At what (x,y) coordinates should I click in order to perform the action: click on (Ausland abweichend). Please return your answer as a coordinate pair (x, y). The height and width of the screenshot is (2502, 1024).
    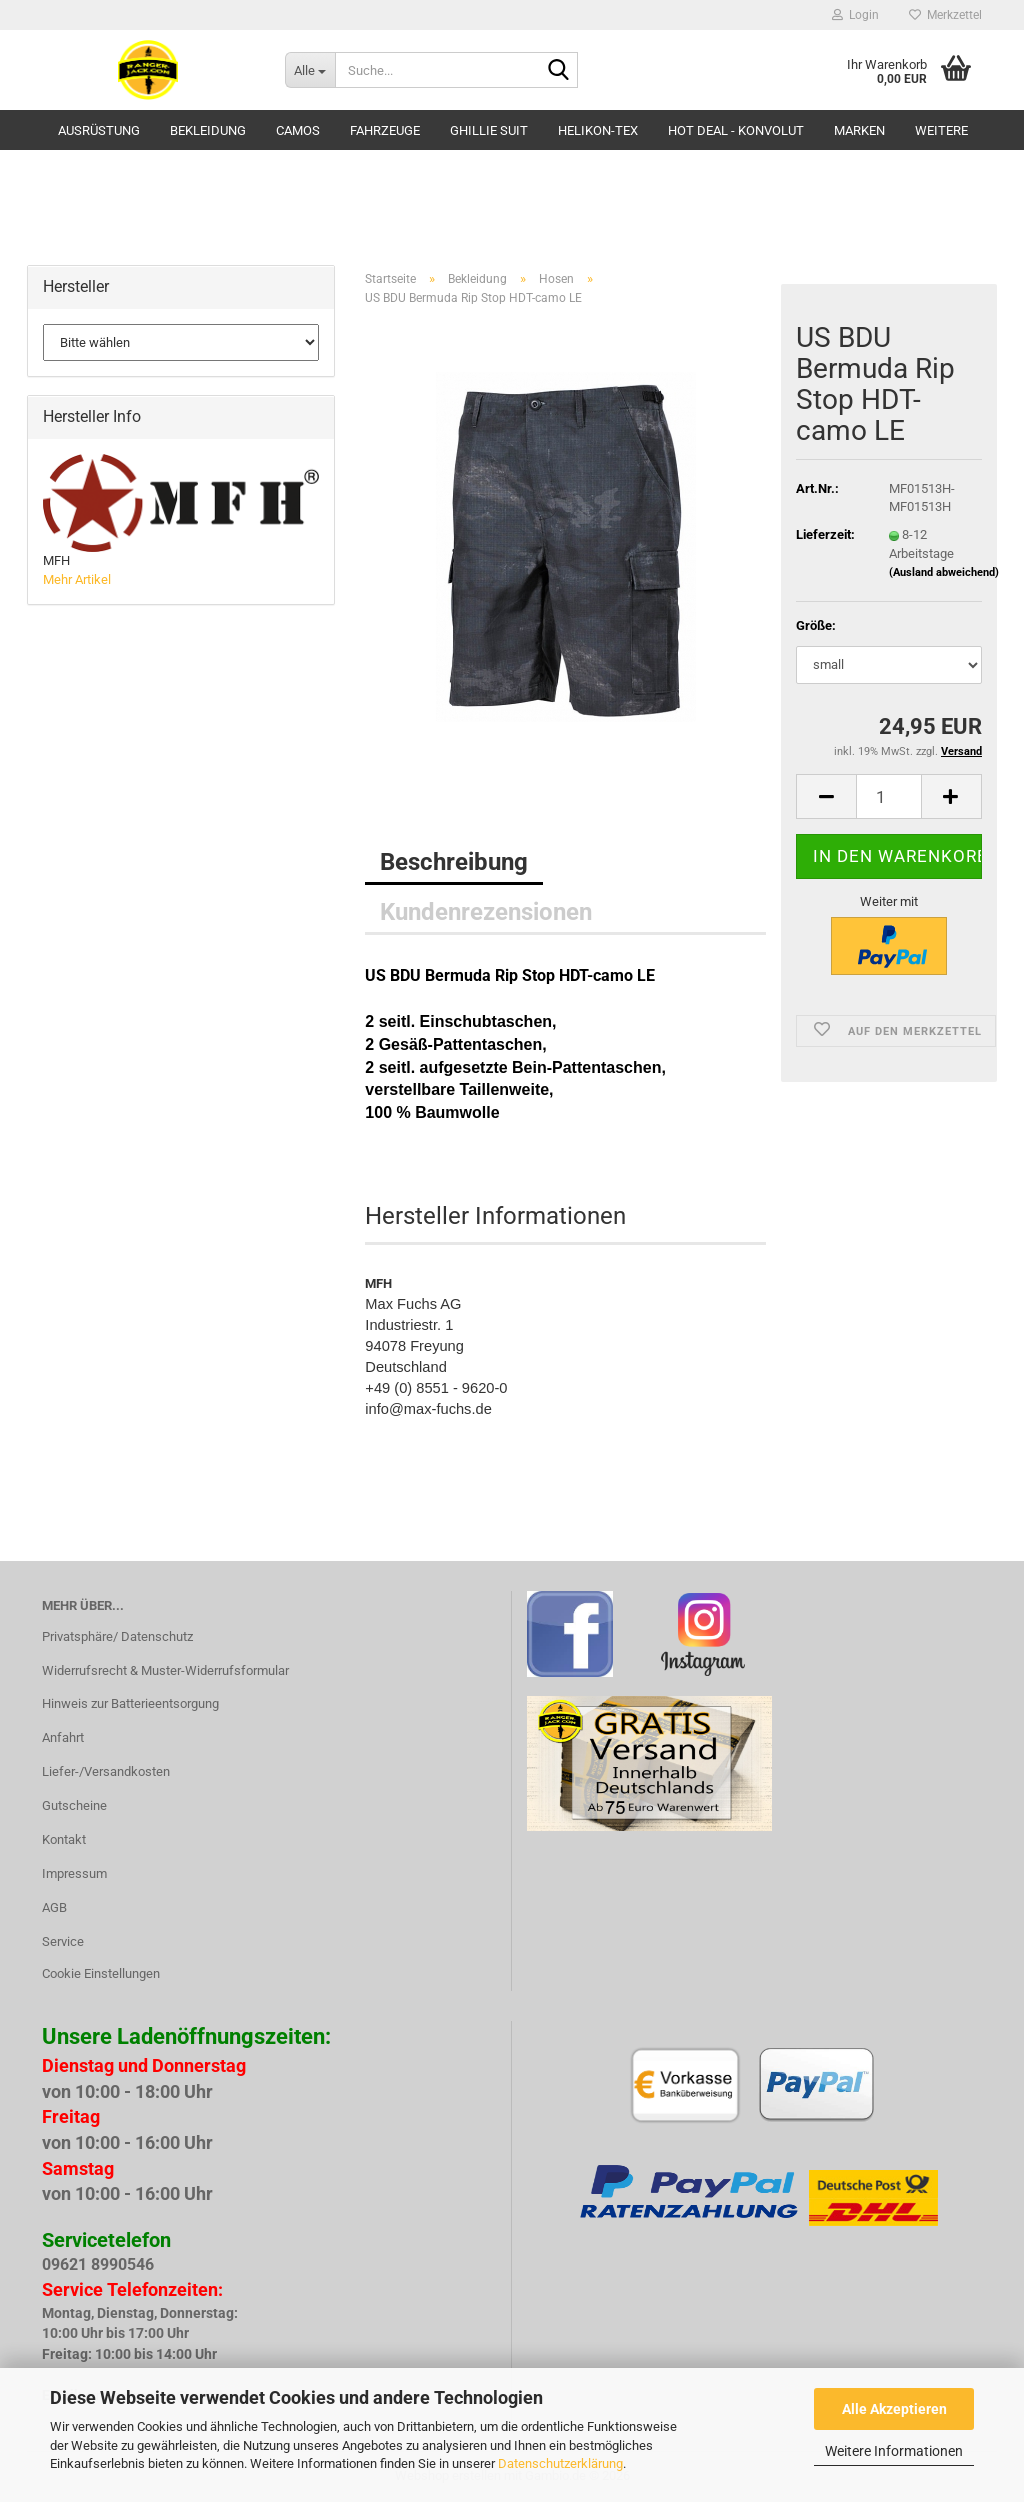
    Looking at the image, I should click on (944, 572).